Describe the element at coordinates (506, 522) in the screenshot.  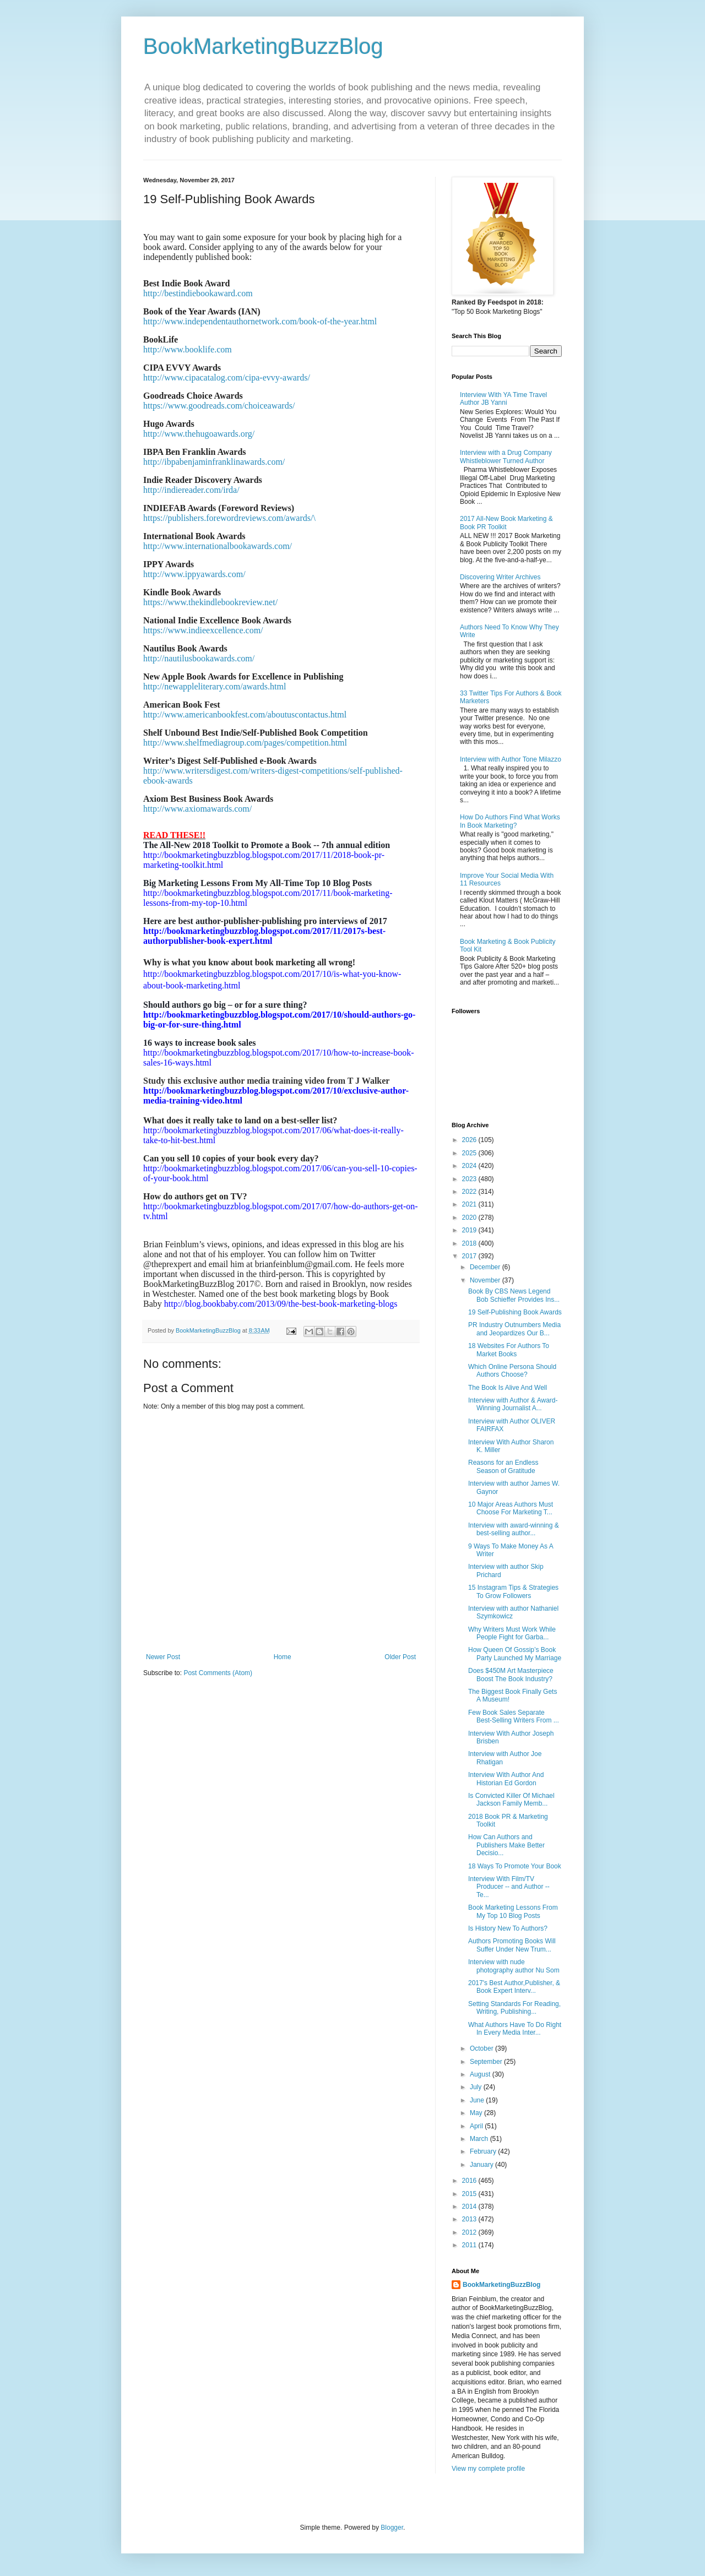
I see `2017 All-New Book Marketing & Book PR Toolkit` at that location.